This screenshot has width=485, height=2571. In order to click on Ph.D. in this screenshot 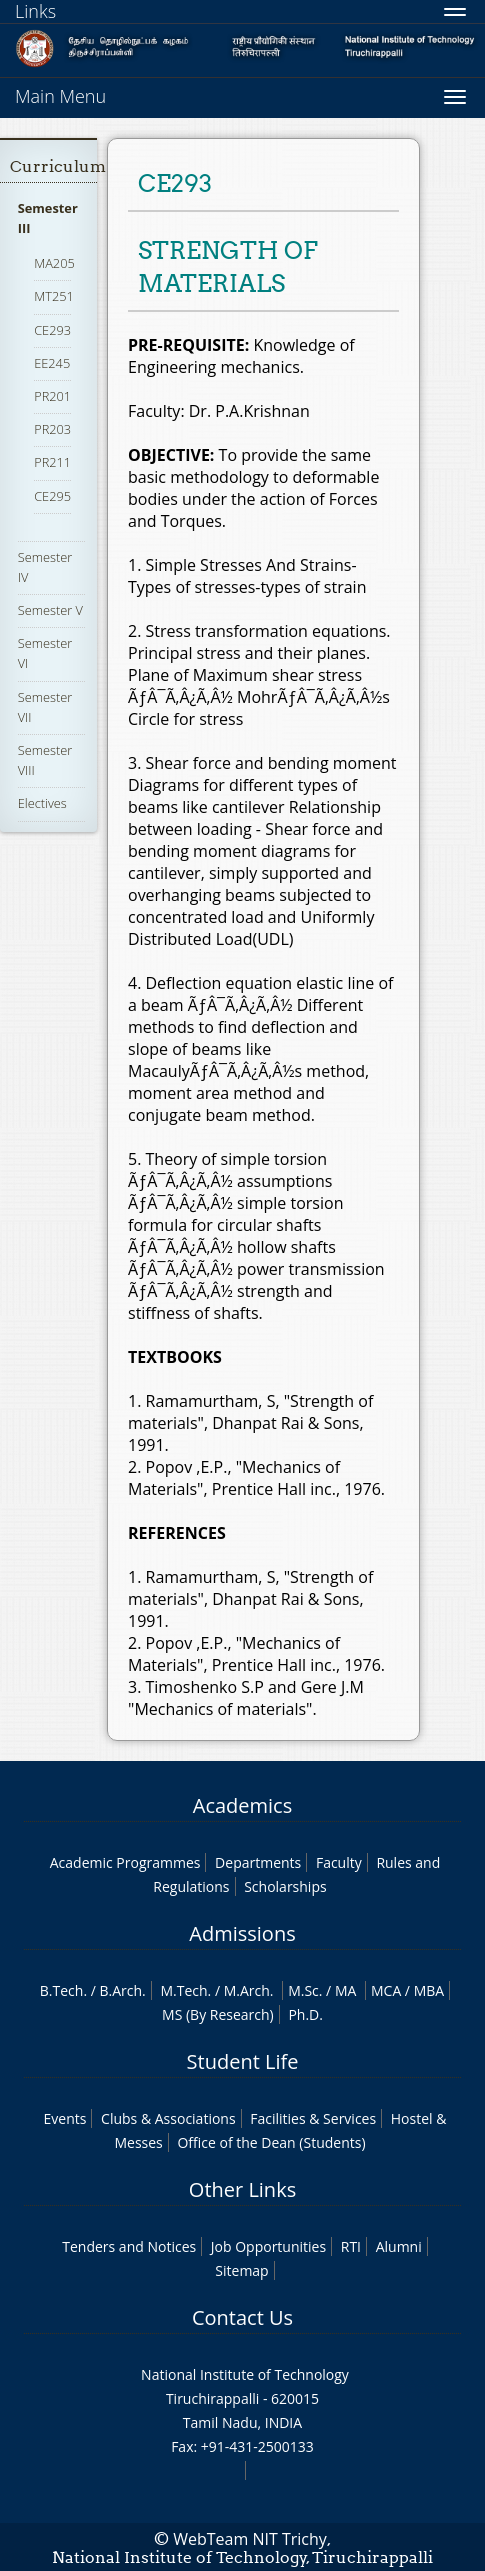, I will do `click(305, 2014)`.